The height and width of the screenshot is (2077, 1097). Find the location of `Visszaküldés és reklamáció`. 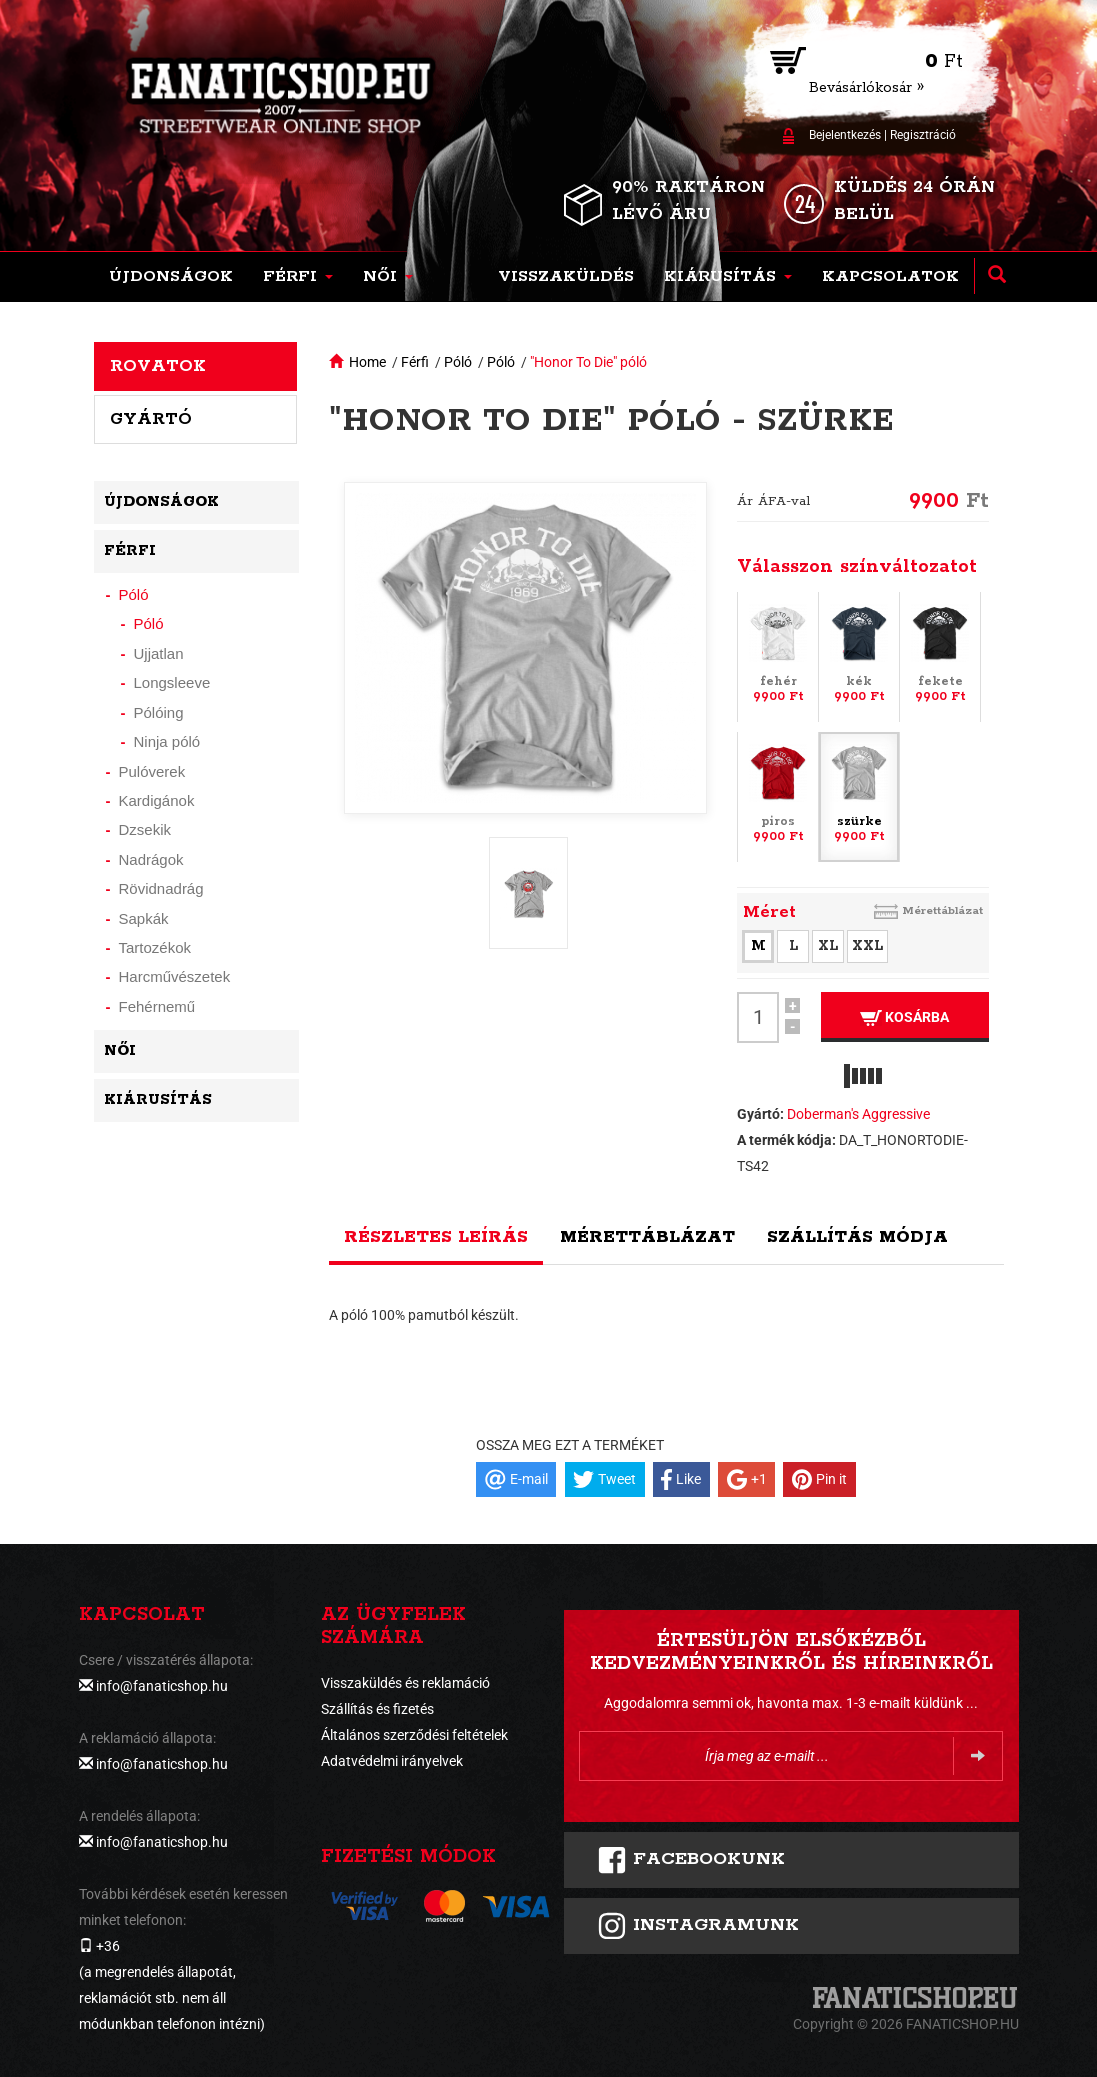

Visszaküldés és reklamáció is located at coordinates (405, 1683).